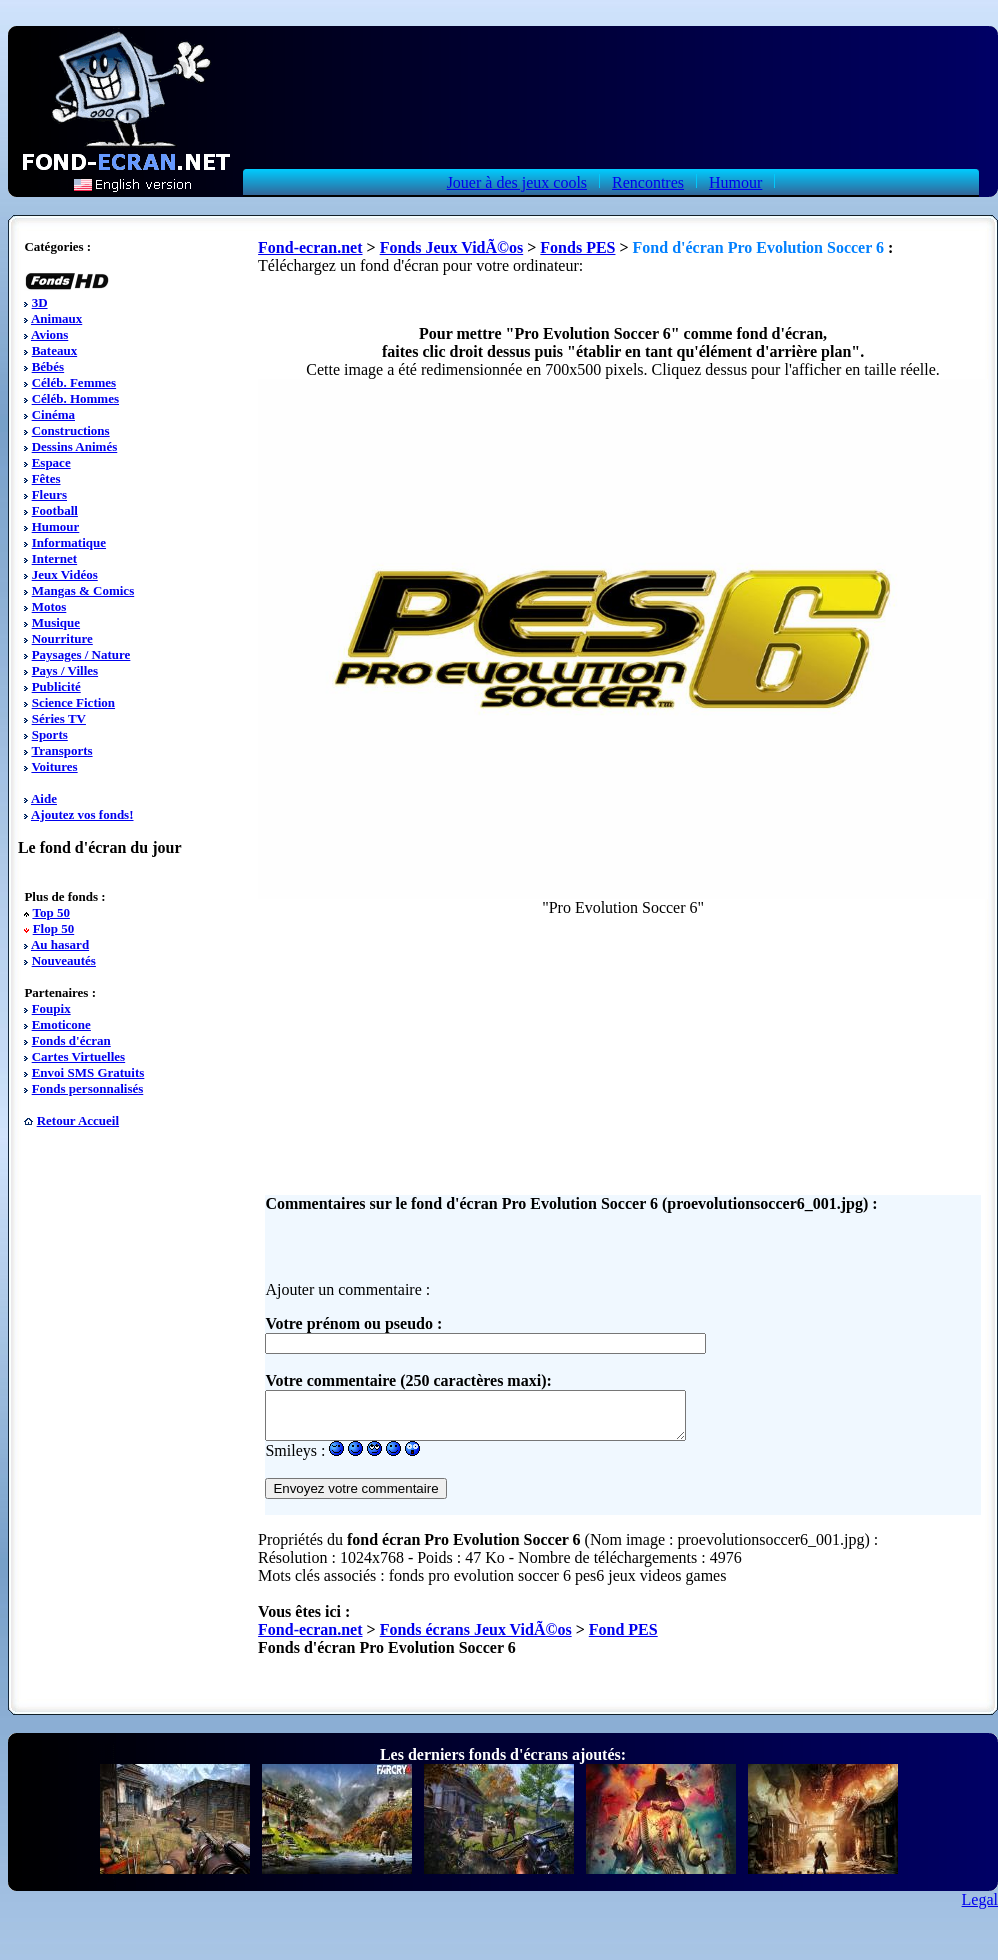 This screenshot has width=998, height=1960. What do you see at coordinates (62, 638) in the screenshot?
I see `Nourriture` at bounding box center [62, 638].